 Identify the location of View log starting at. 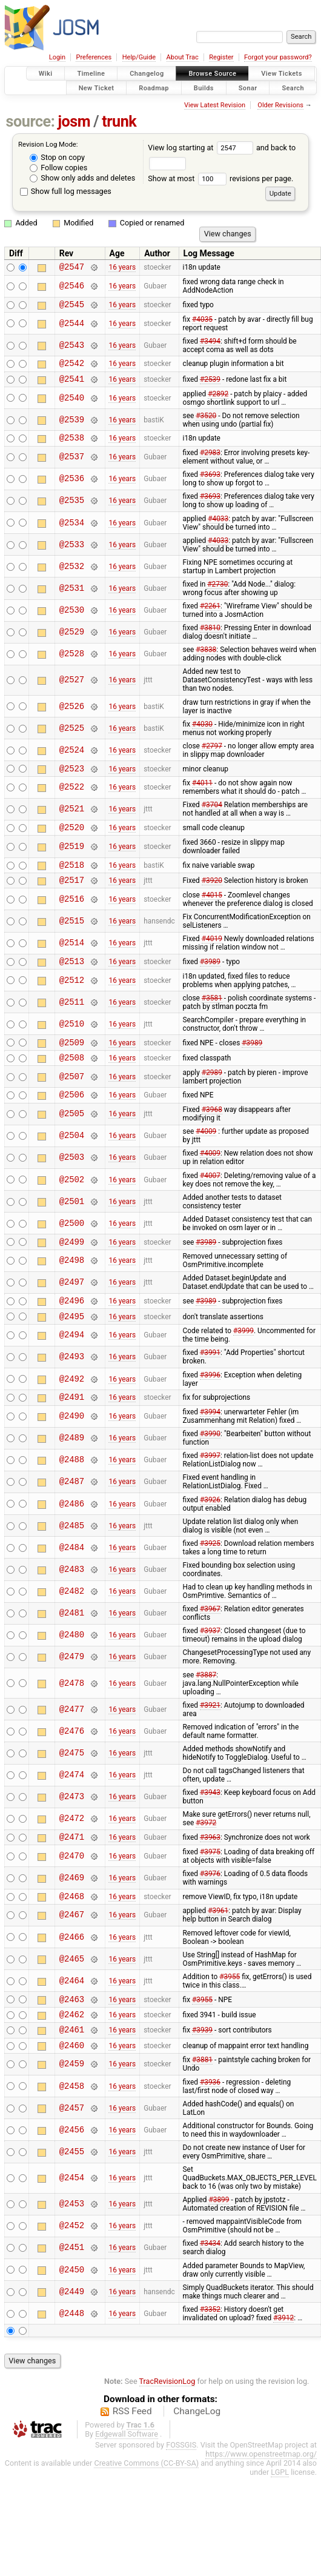
(202, 147).